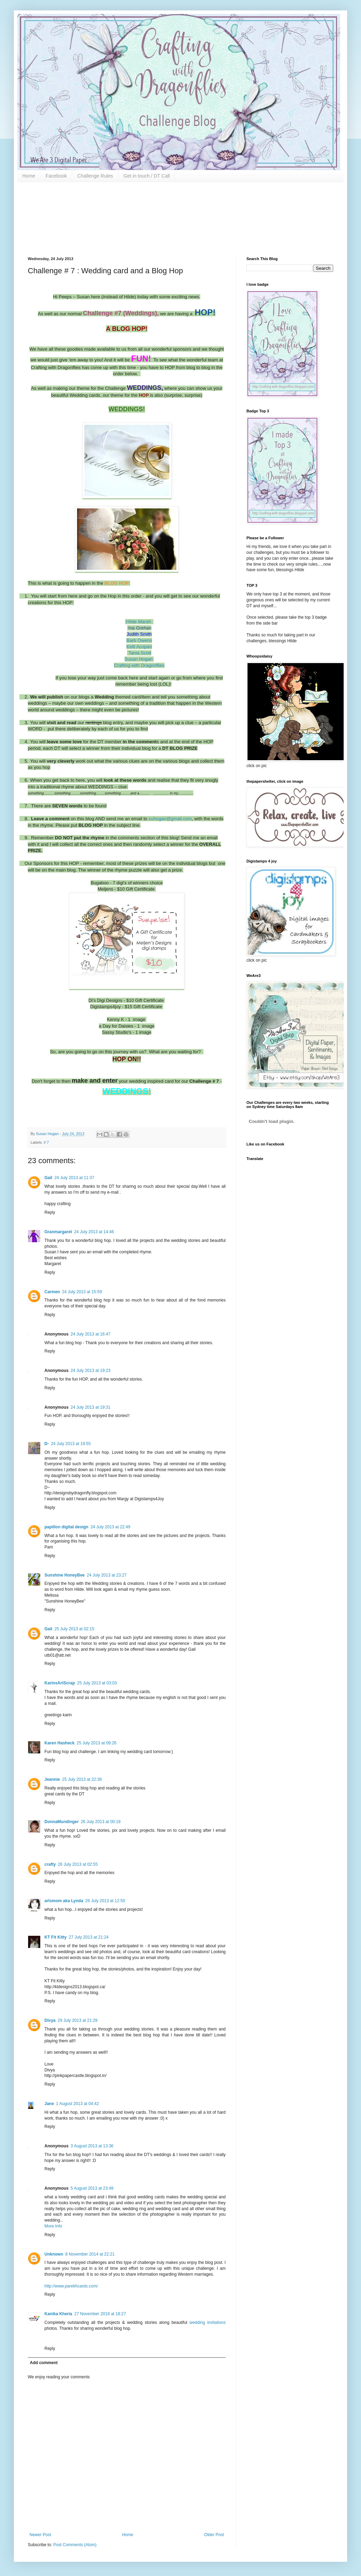 This screenshot has width=361, height=2576. I want to click on Hilde Marsh, so click(138, 621).